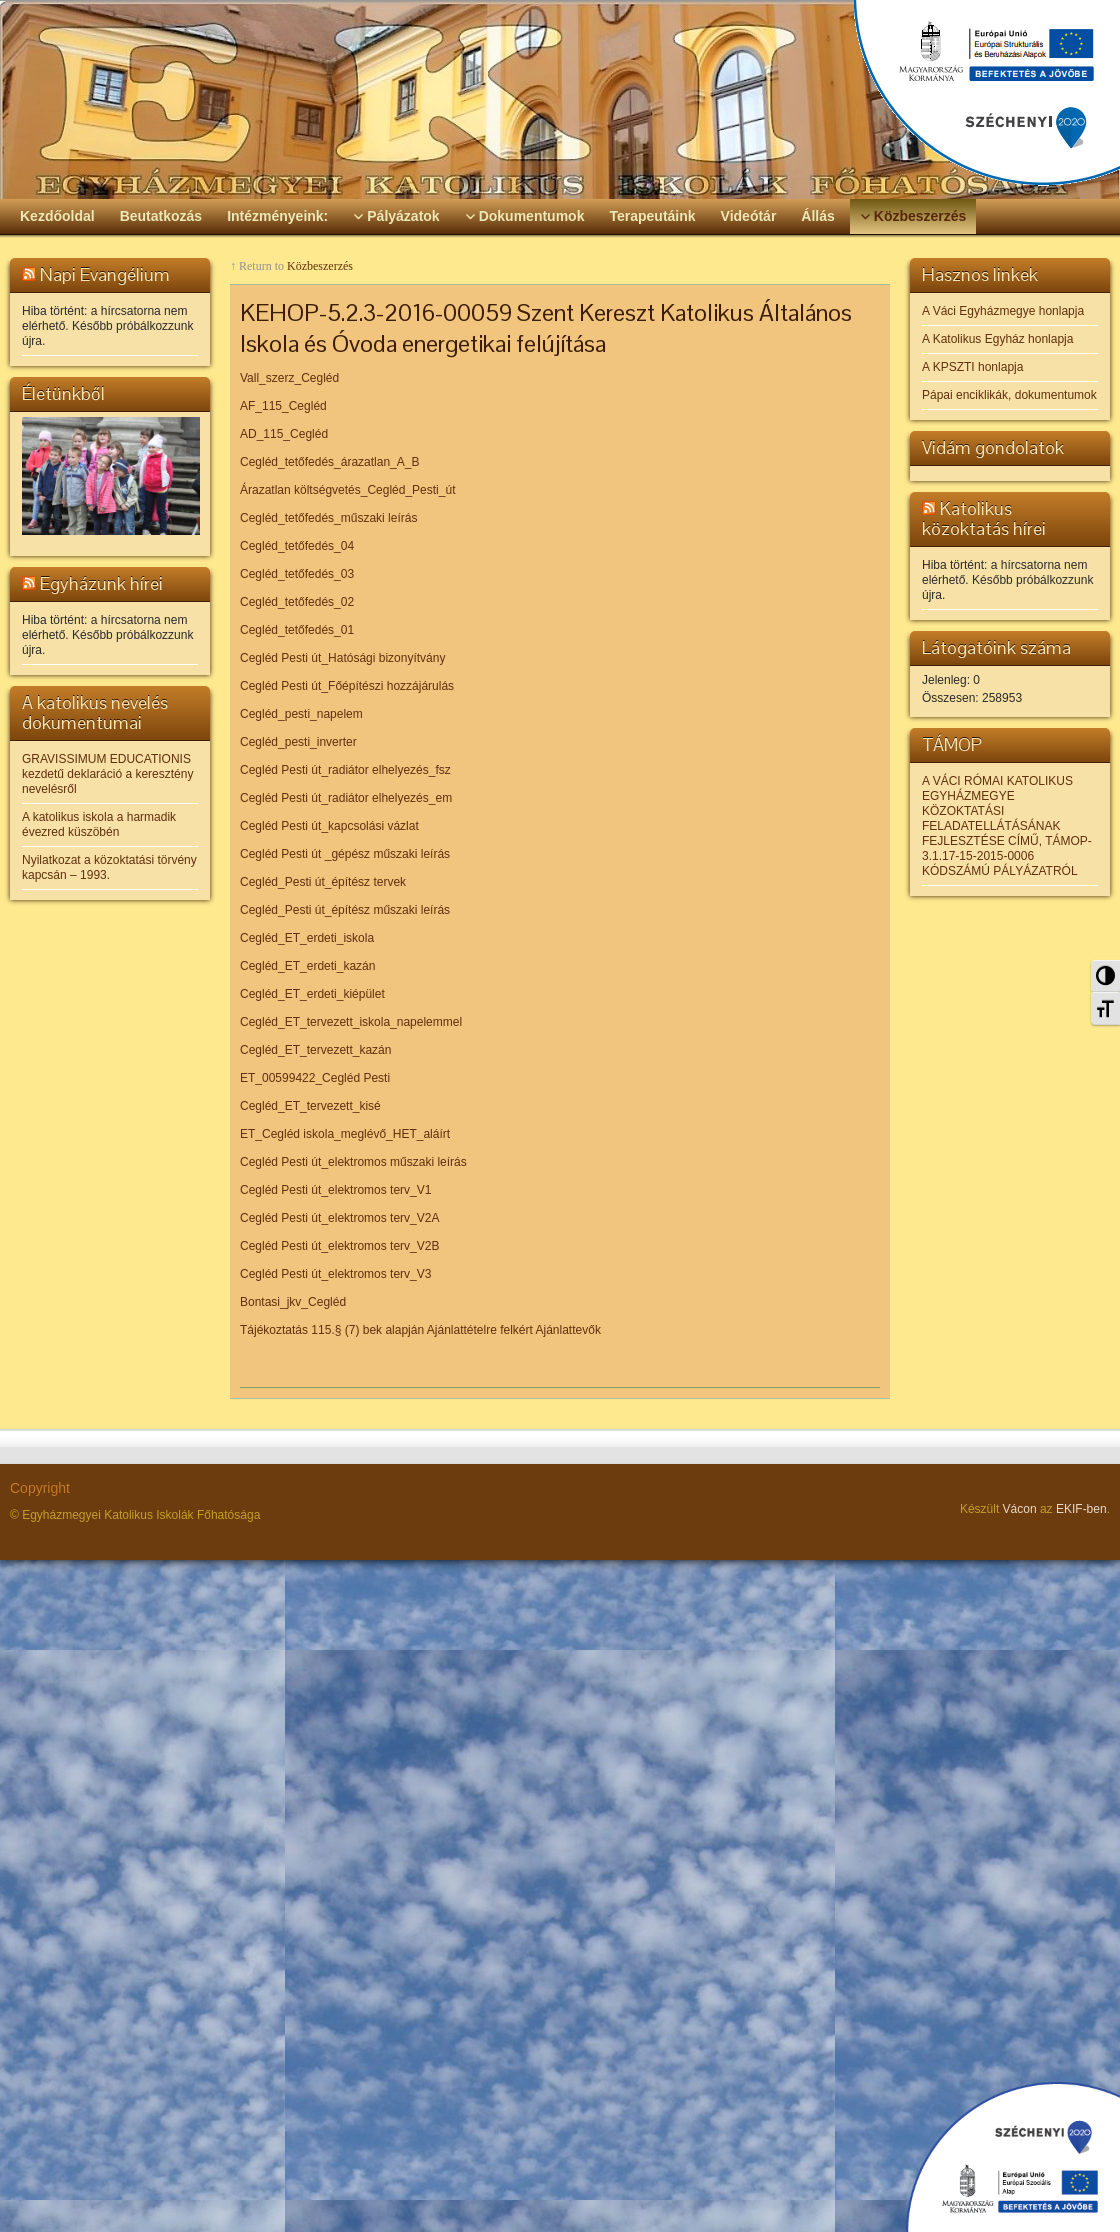  I want to click on Cegléd Pesti út_elektromos terv_V1, so click(335, 1190).